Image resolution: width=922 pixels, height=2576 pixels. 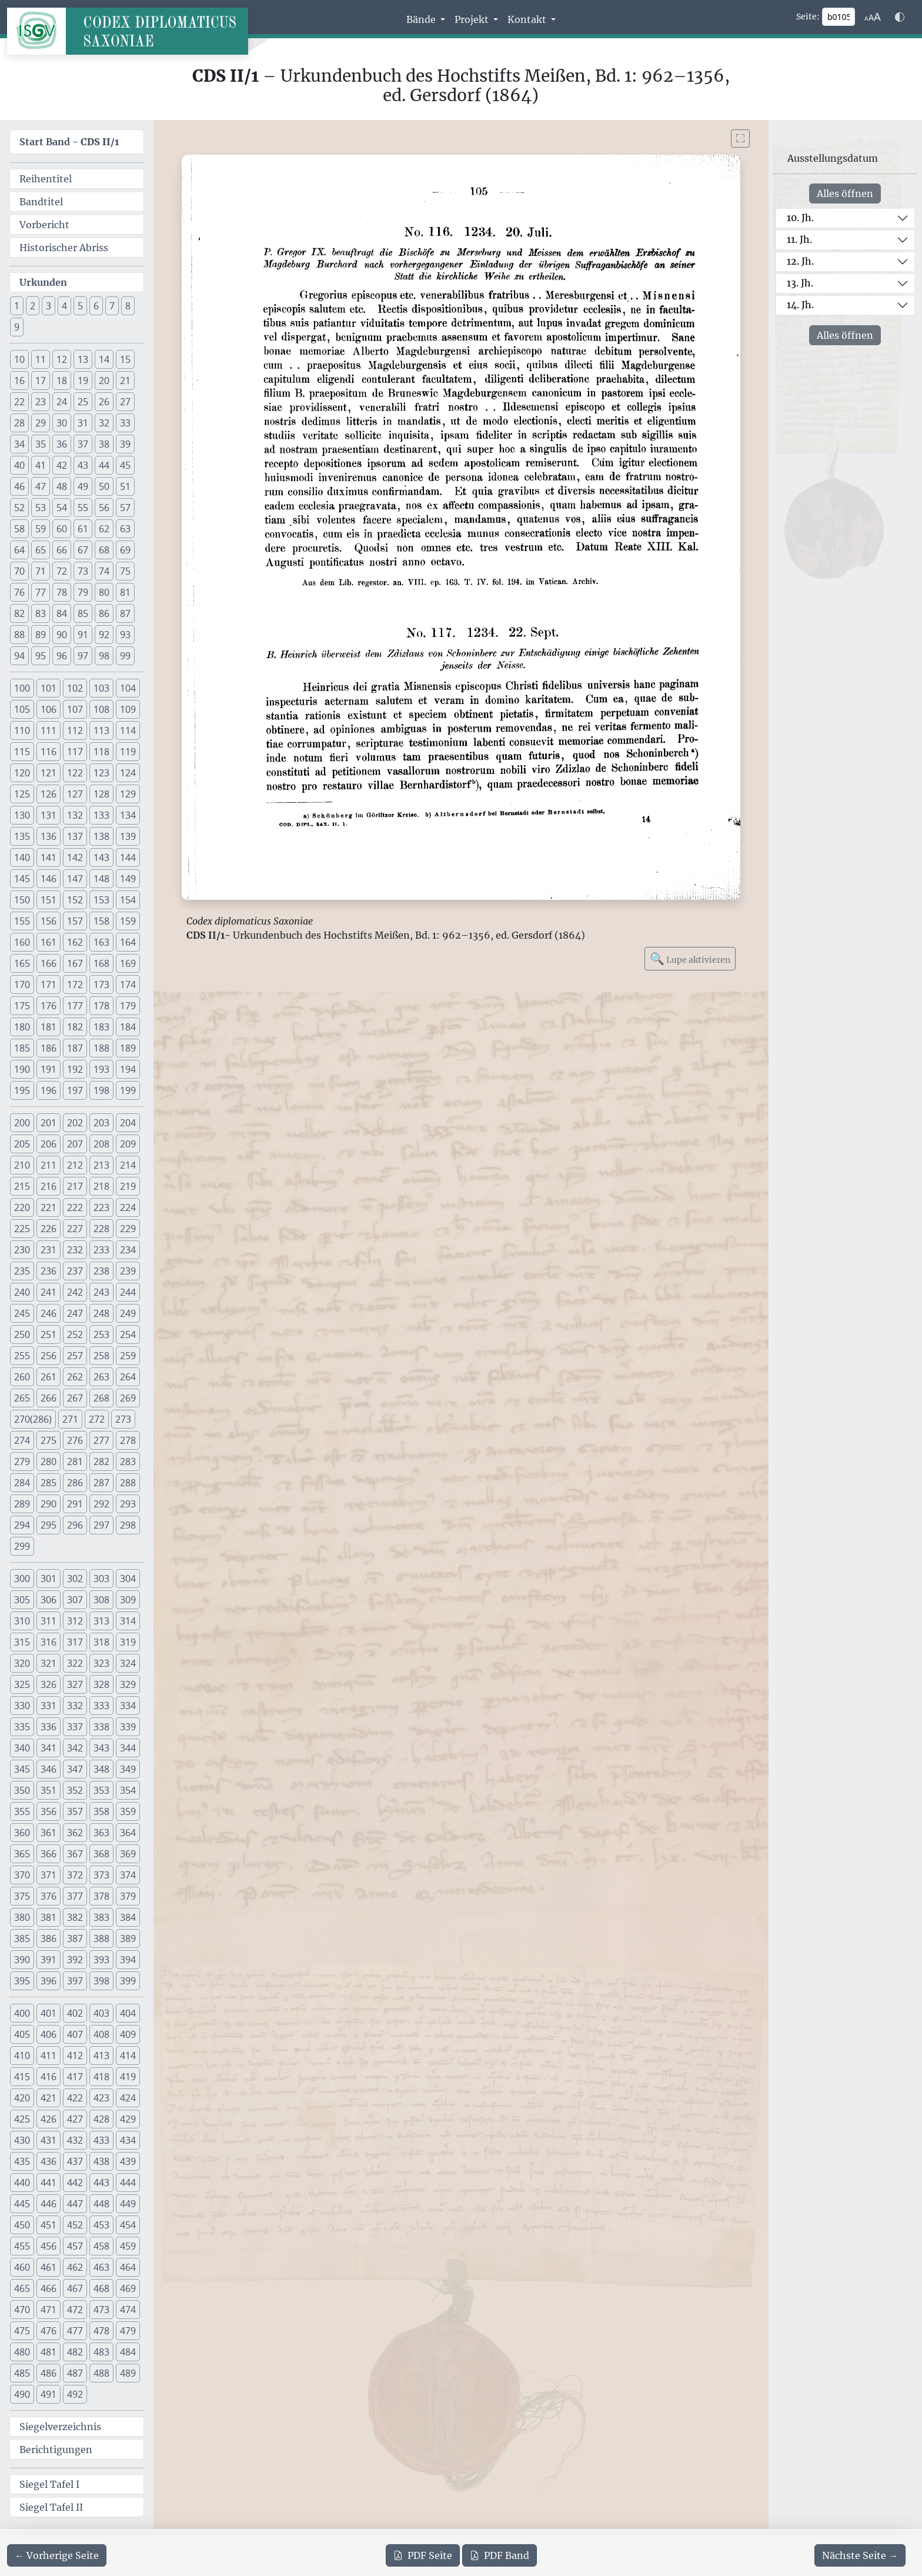 What do you see at coordinates (128, 2267) in the screenshot?
I see `464 [button]` at bounding box center [128, 2267].